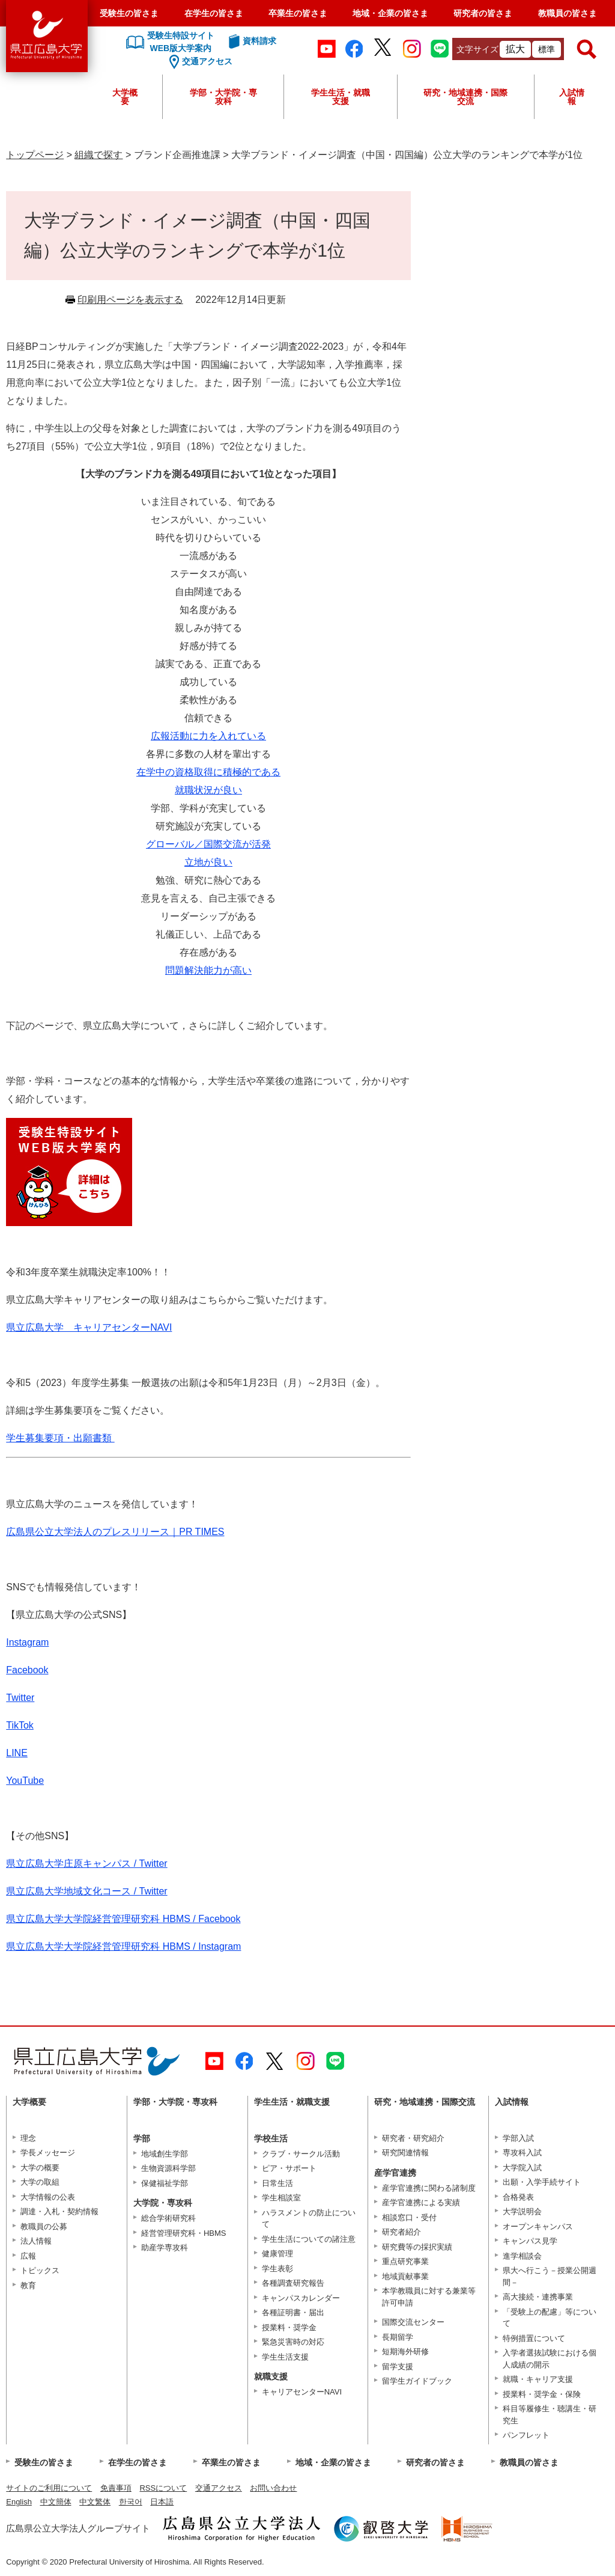  Describe the element at coordinates (47, 2152) in the screenshot. I see `学長メッセージ` at that location.